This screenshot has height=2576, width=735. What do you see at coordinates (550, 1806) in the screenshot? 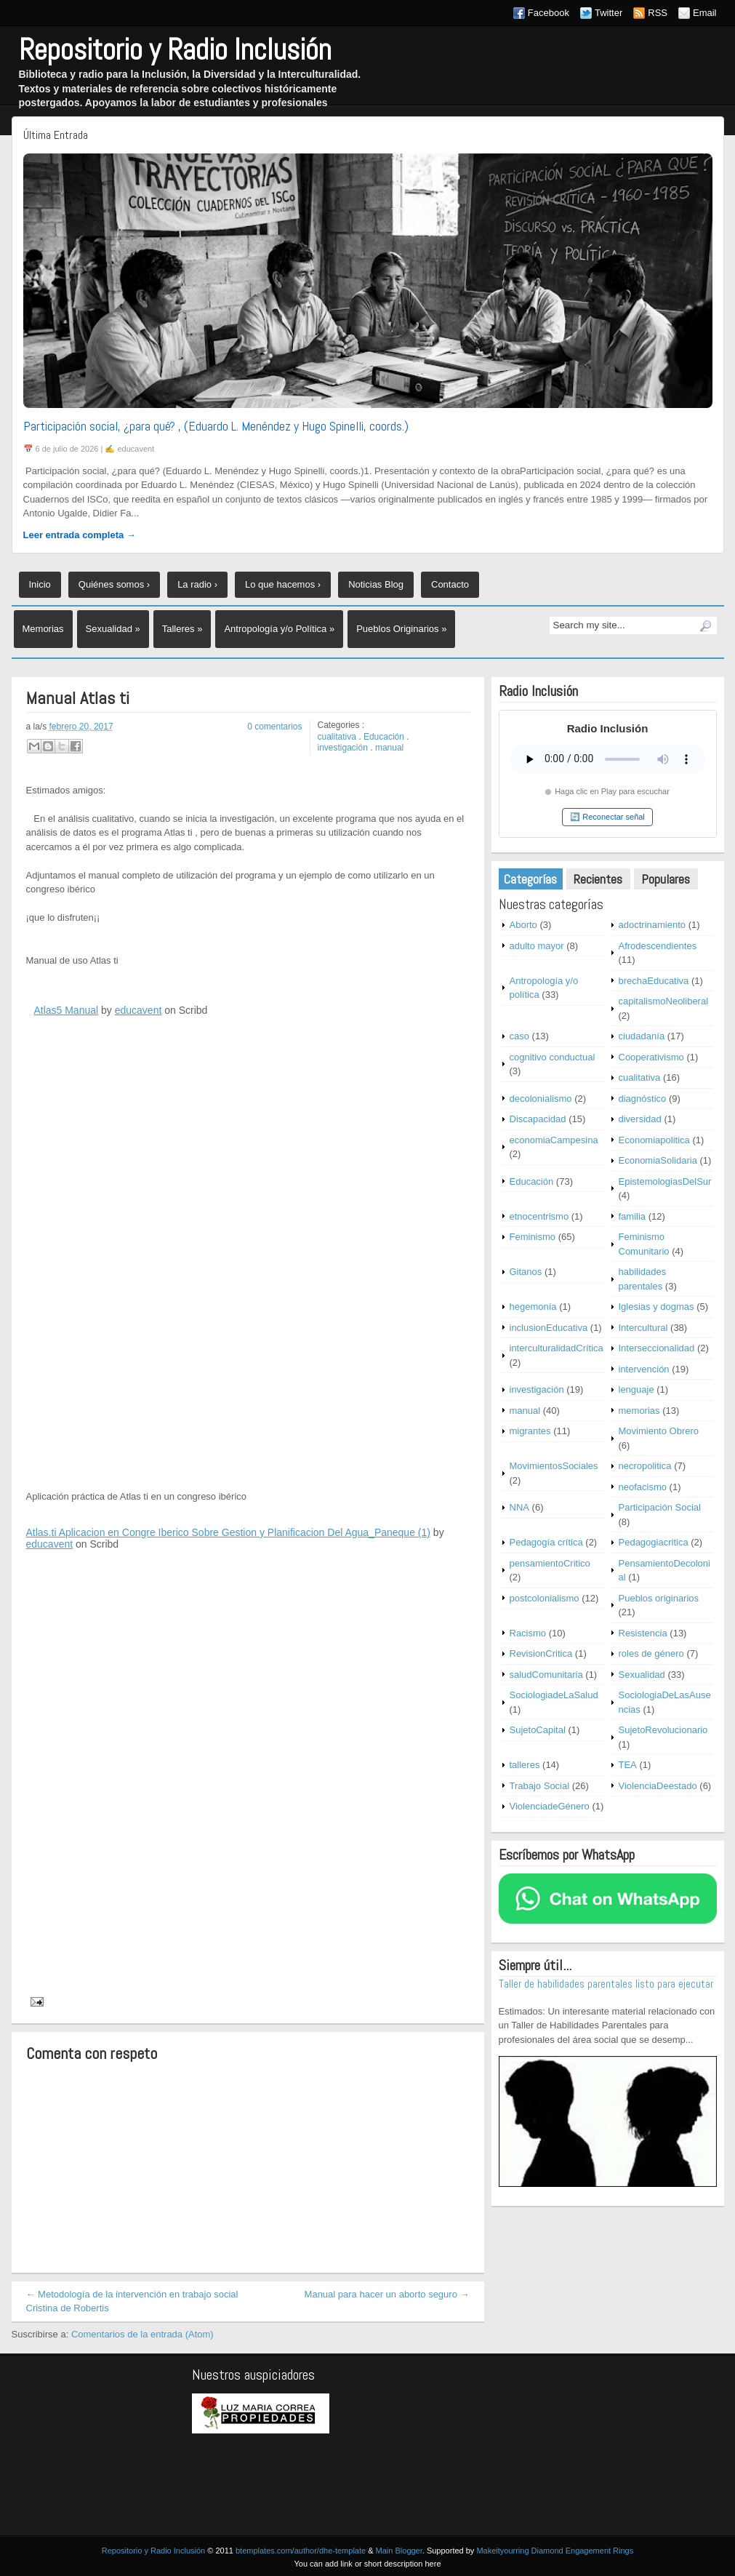
I see `ViolenciadeGénero` at bounding box center [550, 1806].